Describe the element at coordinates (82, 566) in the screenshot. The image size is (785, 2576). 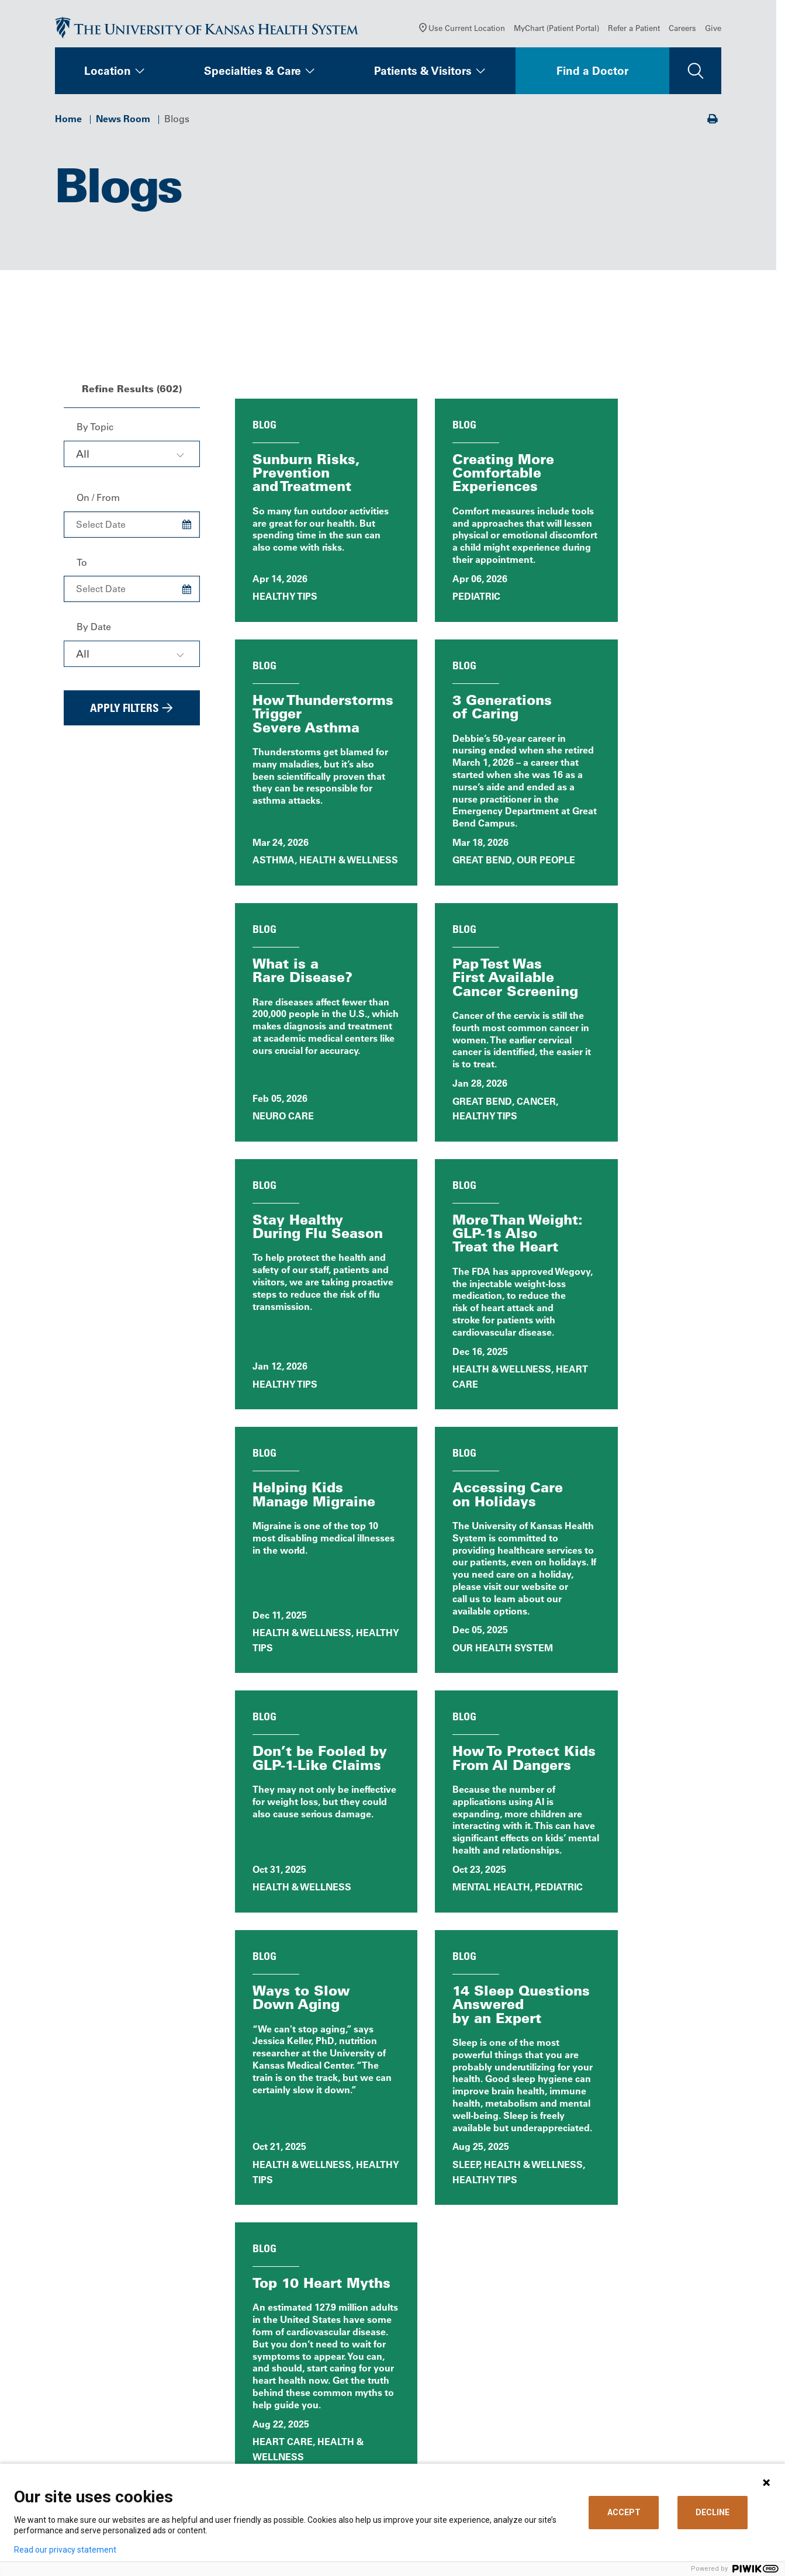
I see `To` at that location.